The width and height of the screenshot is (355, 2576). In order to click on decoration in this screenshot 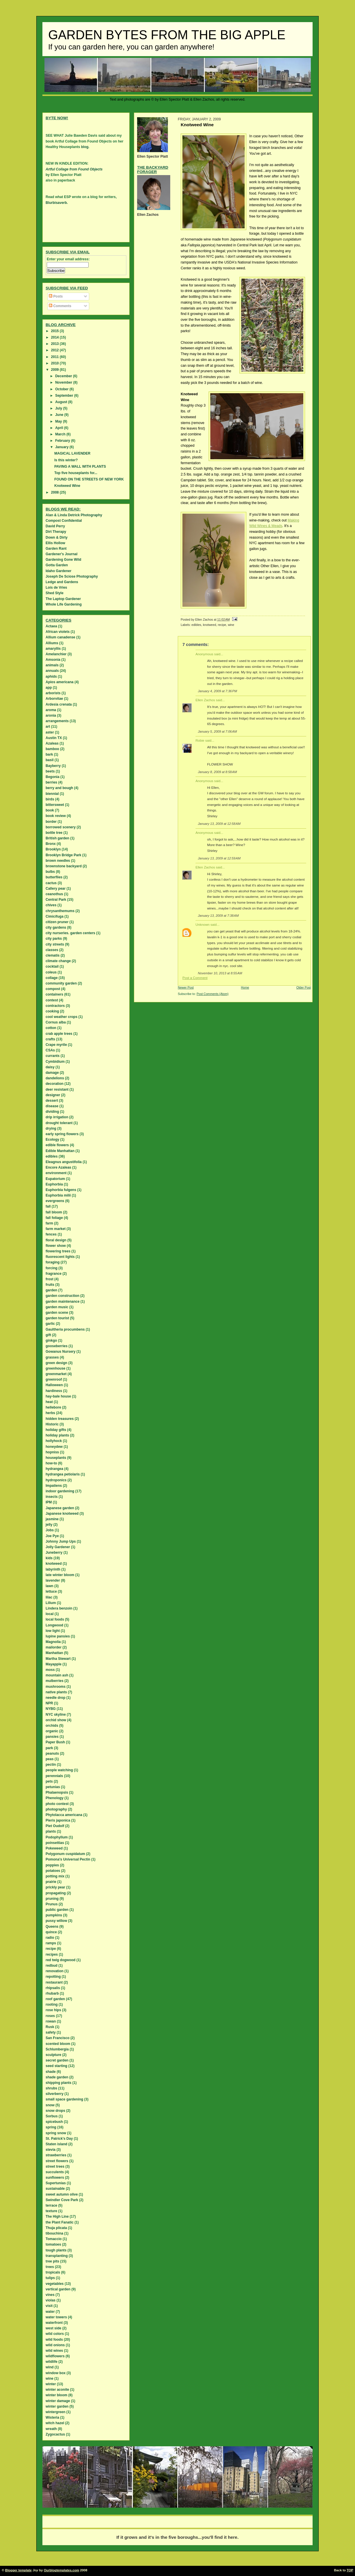, I will do `click(54, 1084)`.